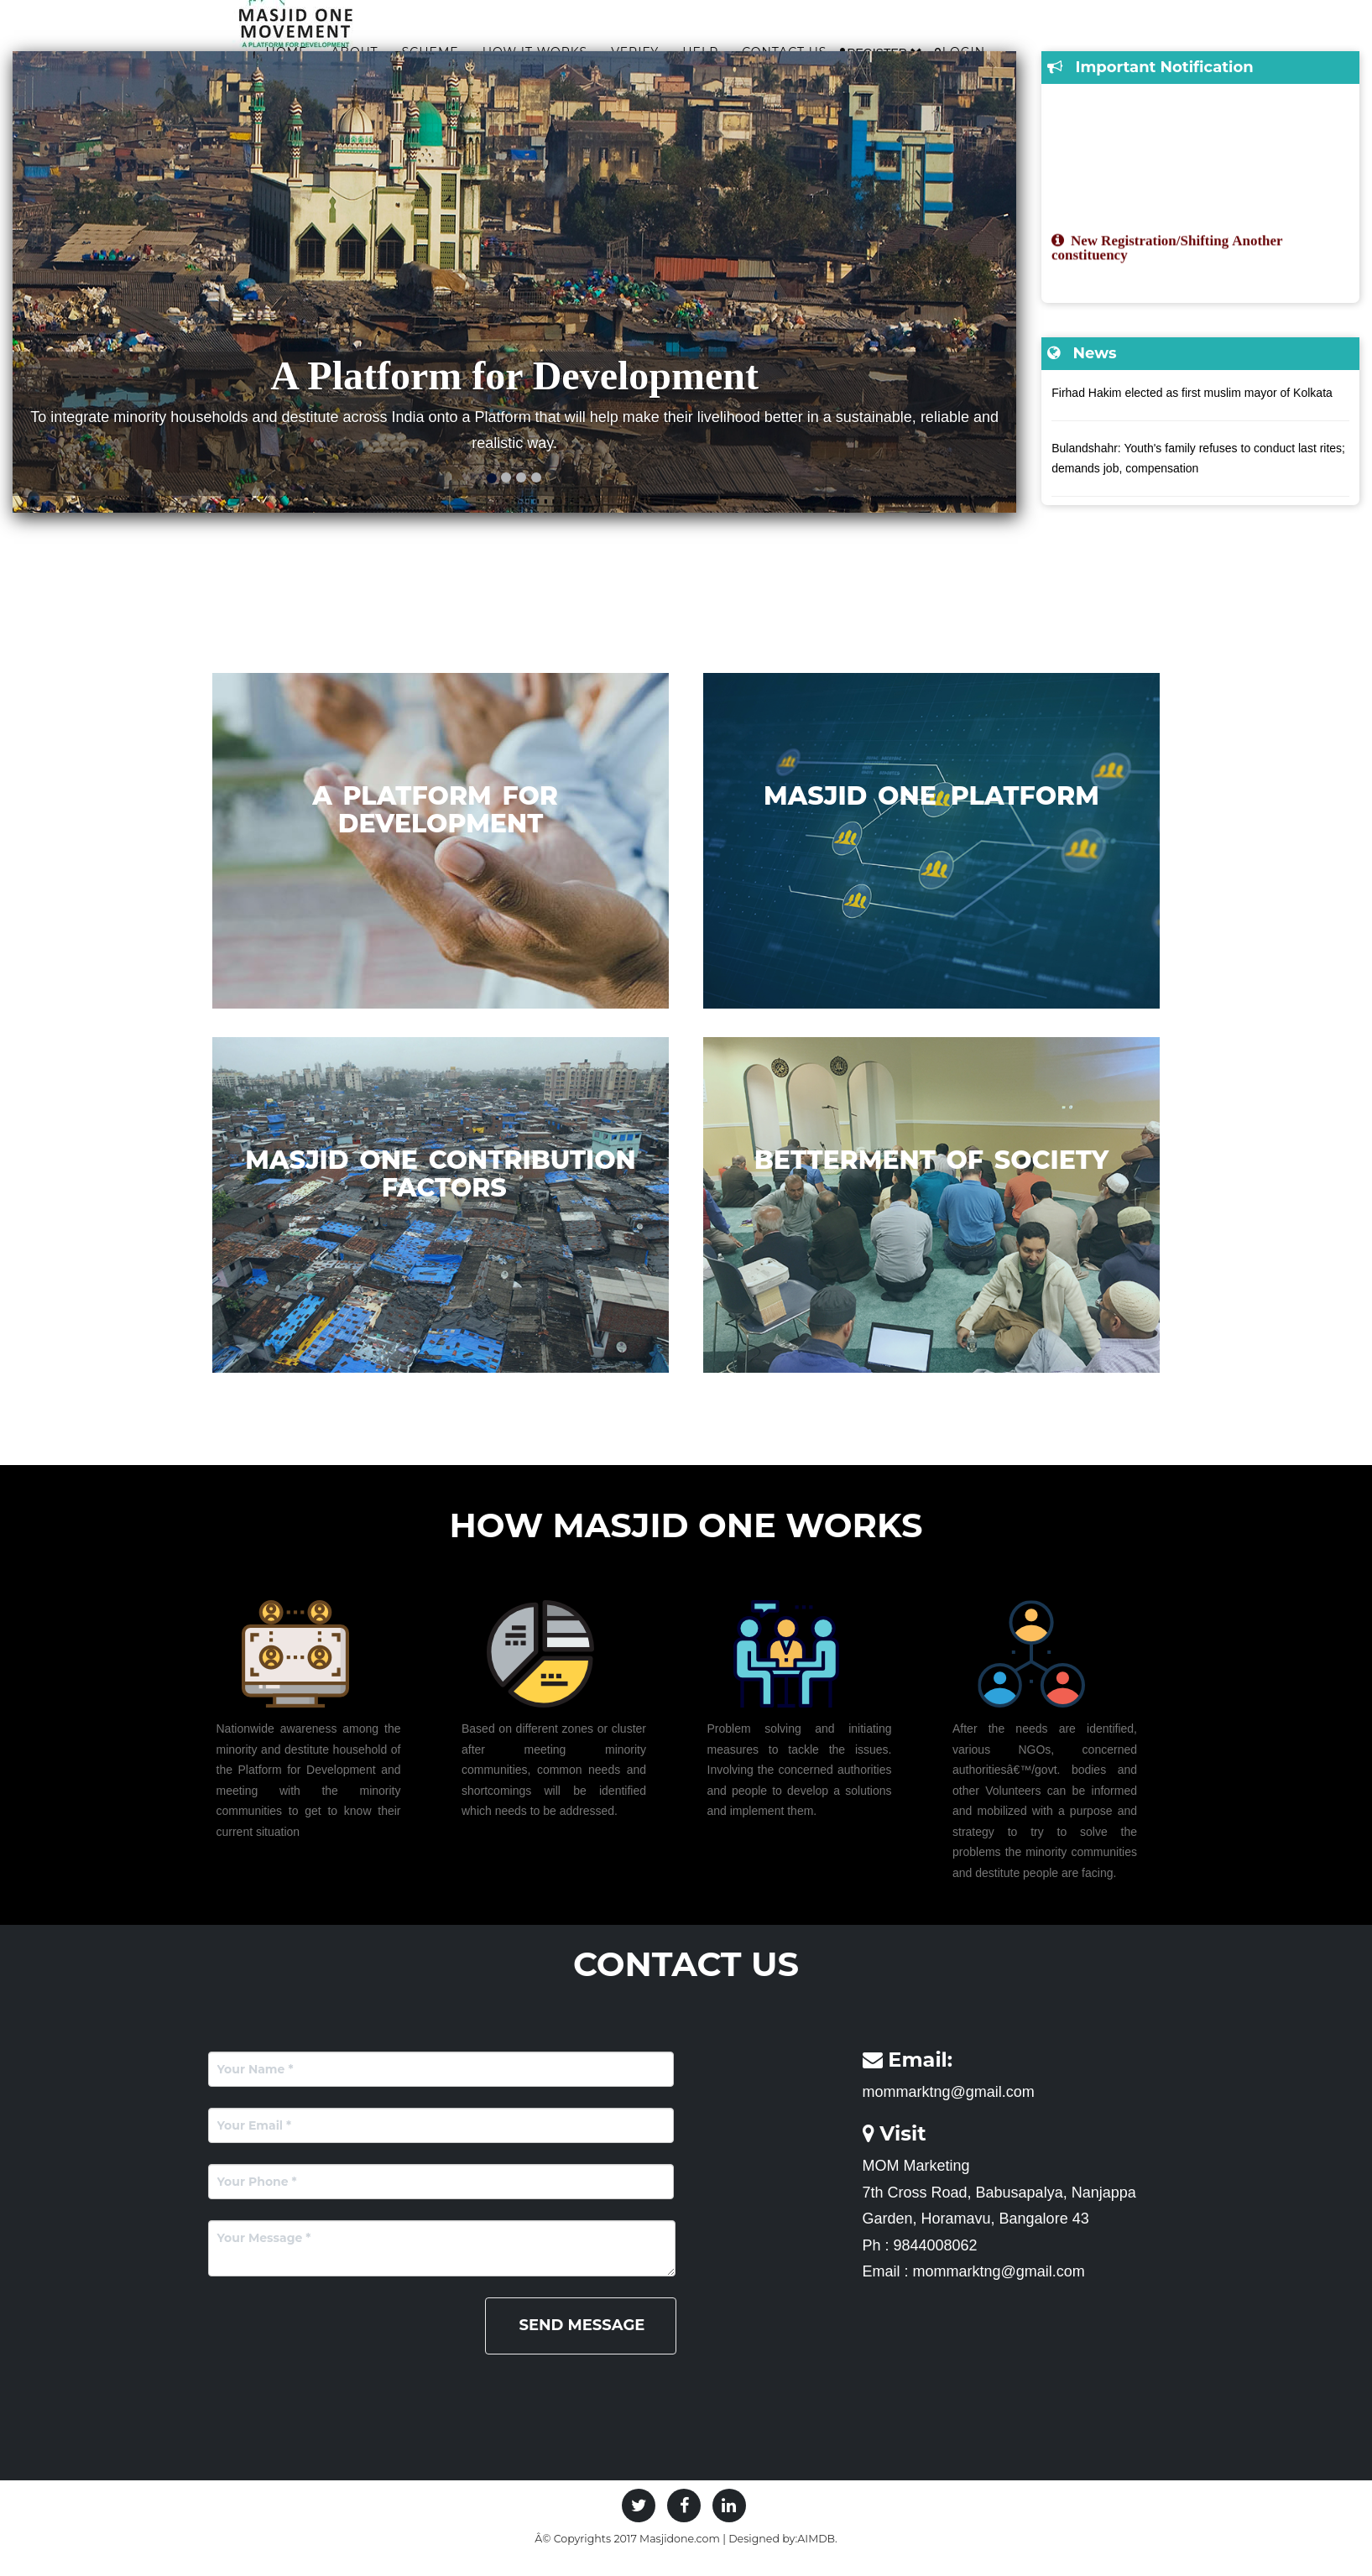 This screenshot has height=2576, width=1372. I want to click on Verify, so click(787, 47).